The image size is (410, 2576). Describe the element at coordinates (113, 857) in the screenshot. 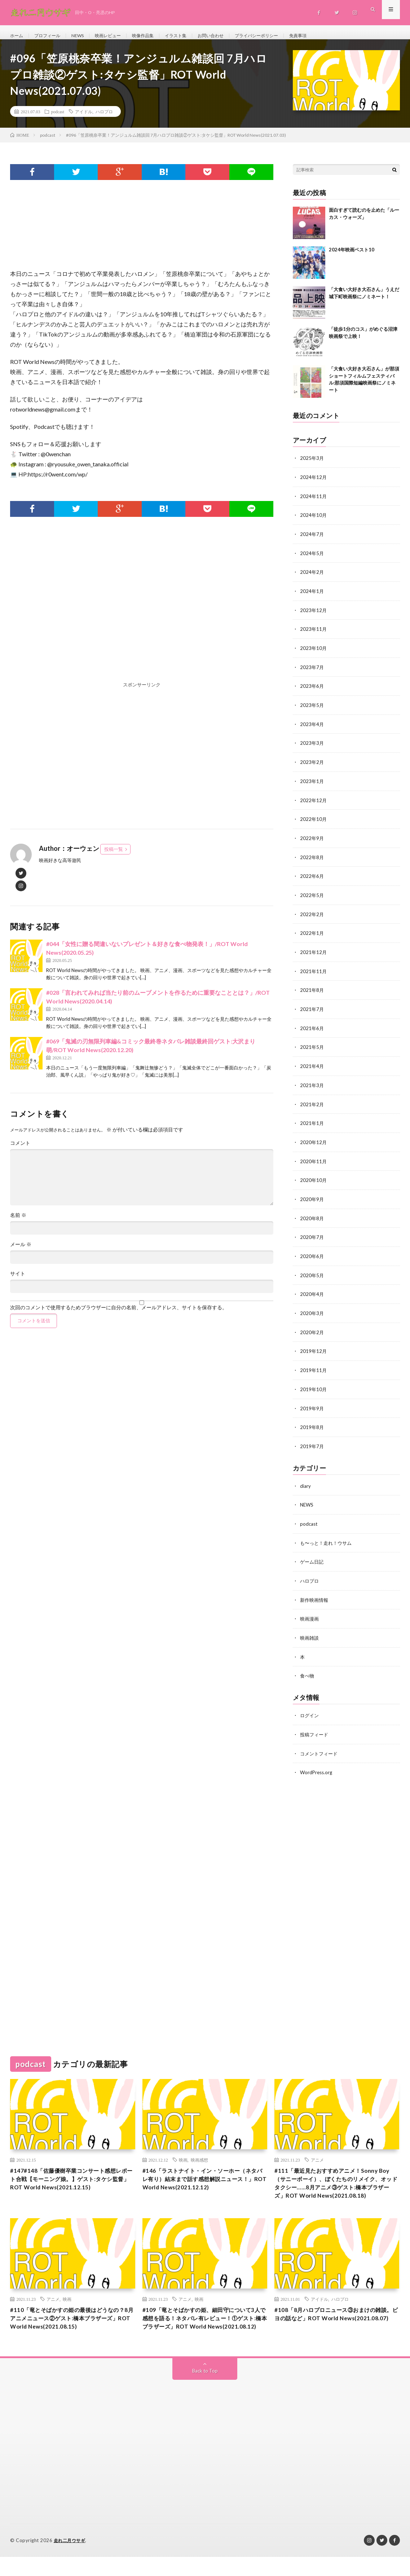

I see `投稿一覧` at that location.